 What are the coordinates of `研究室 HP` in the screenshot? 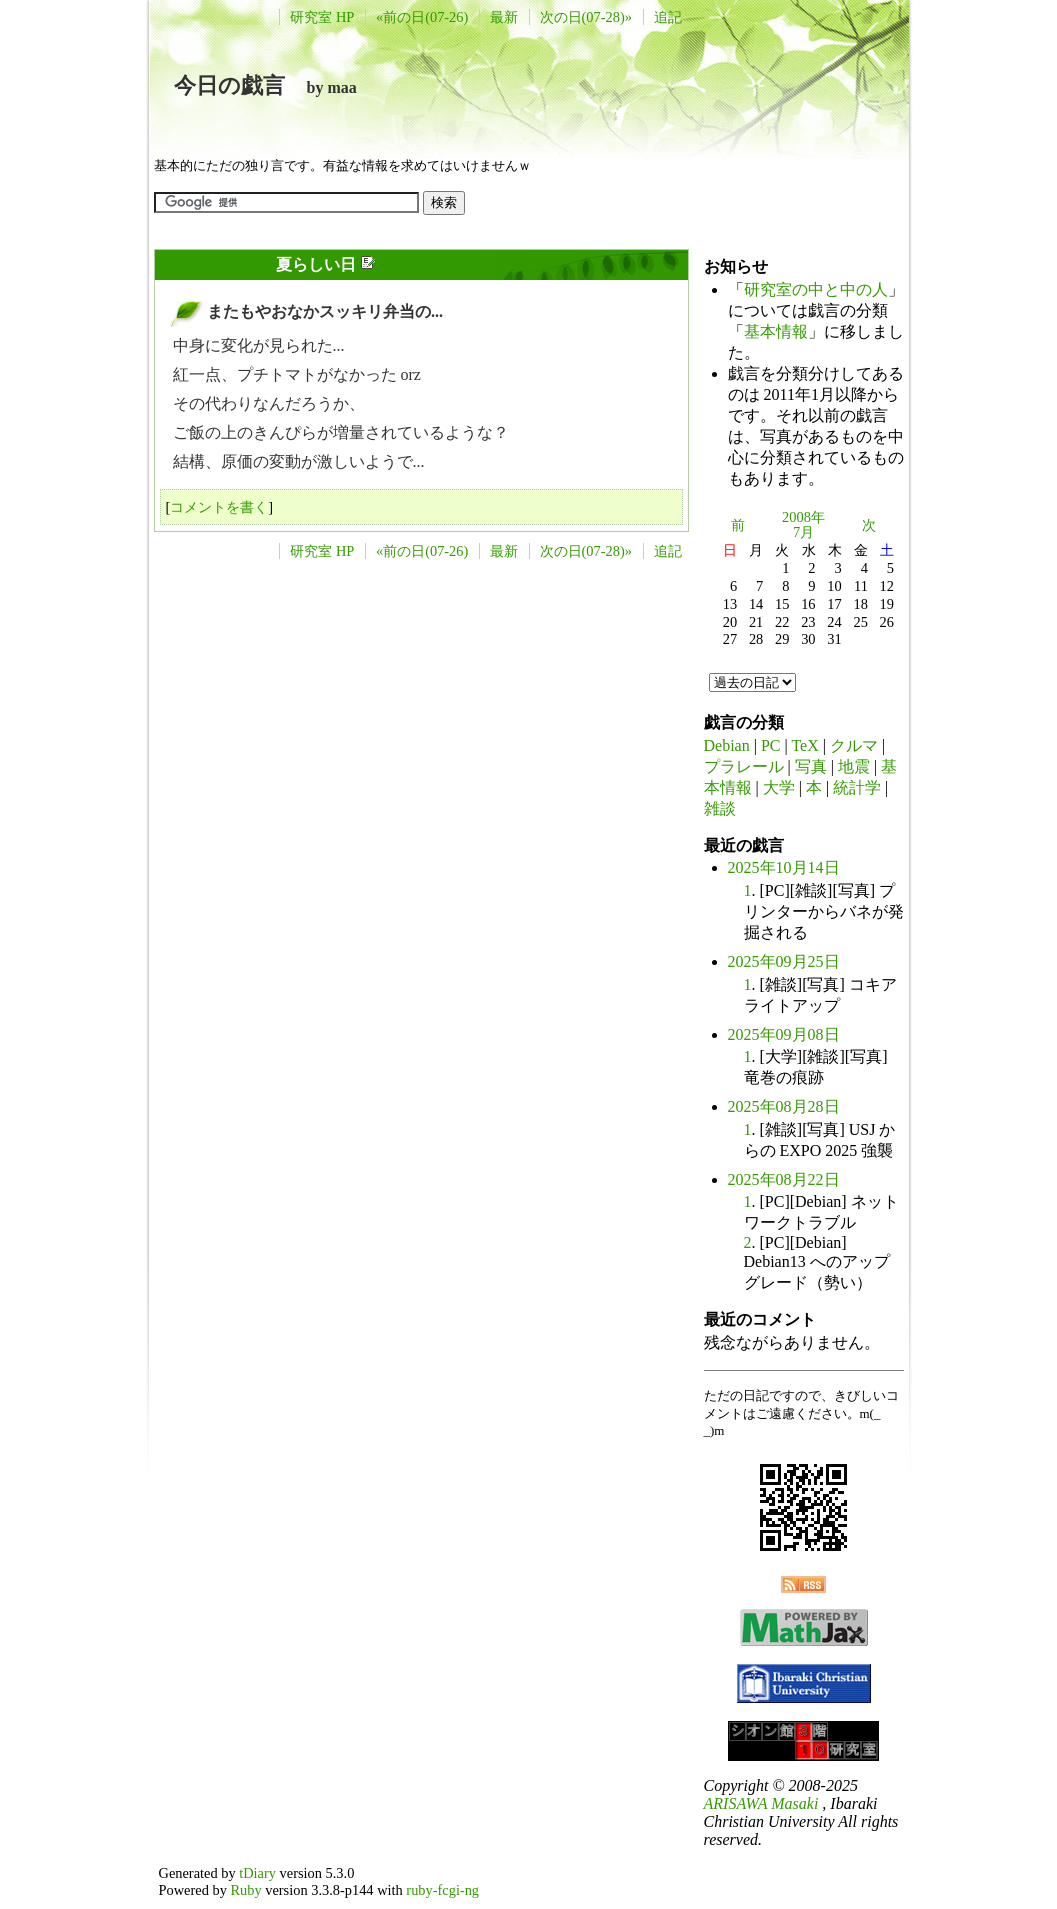 It's located at (322, 17).